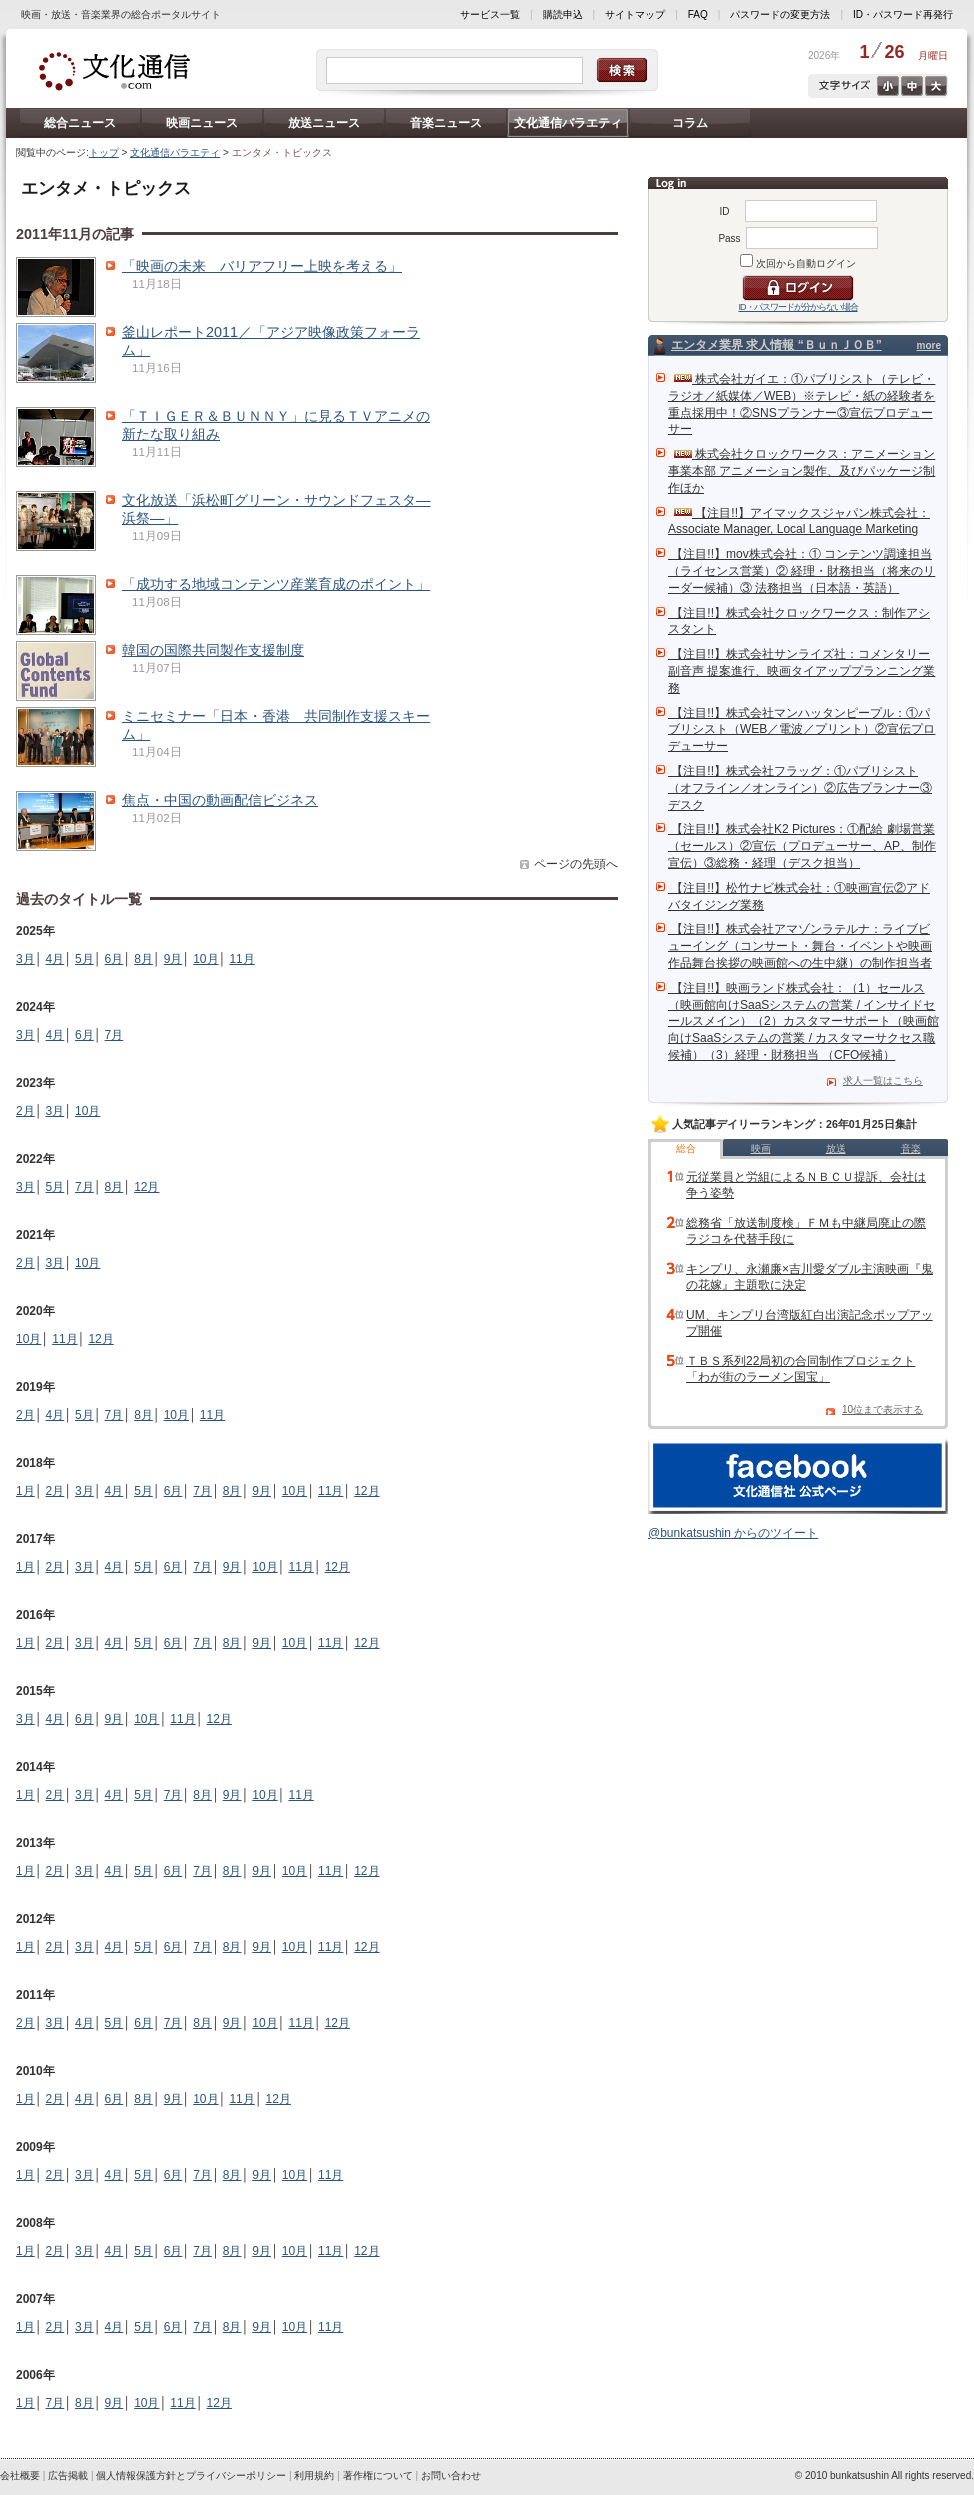 This screenshot has height=2495, width=974. Describe the element at coordinates (800, 788) in the screenshot. I see `【注目!!】株式会社フラッグ：①パブリシスト（オフライン／オンライン）②広告プランナー③デスク` at that location.